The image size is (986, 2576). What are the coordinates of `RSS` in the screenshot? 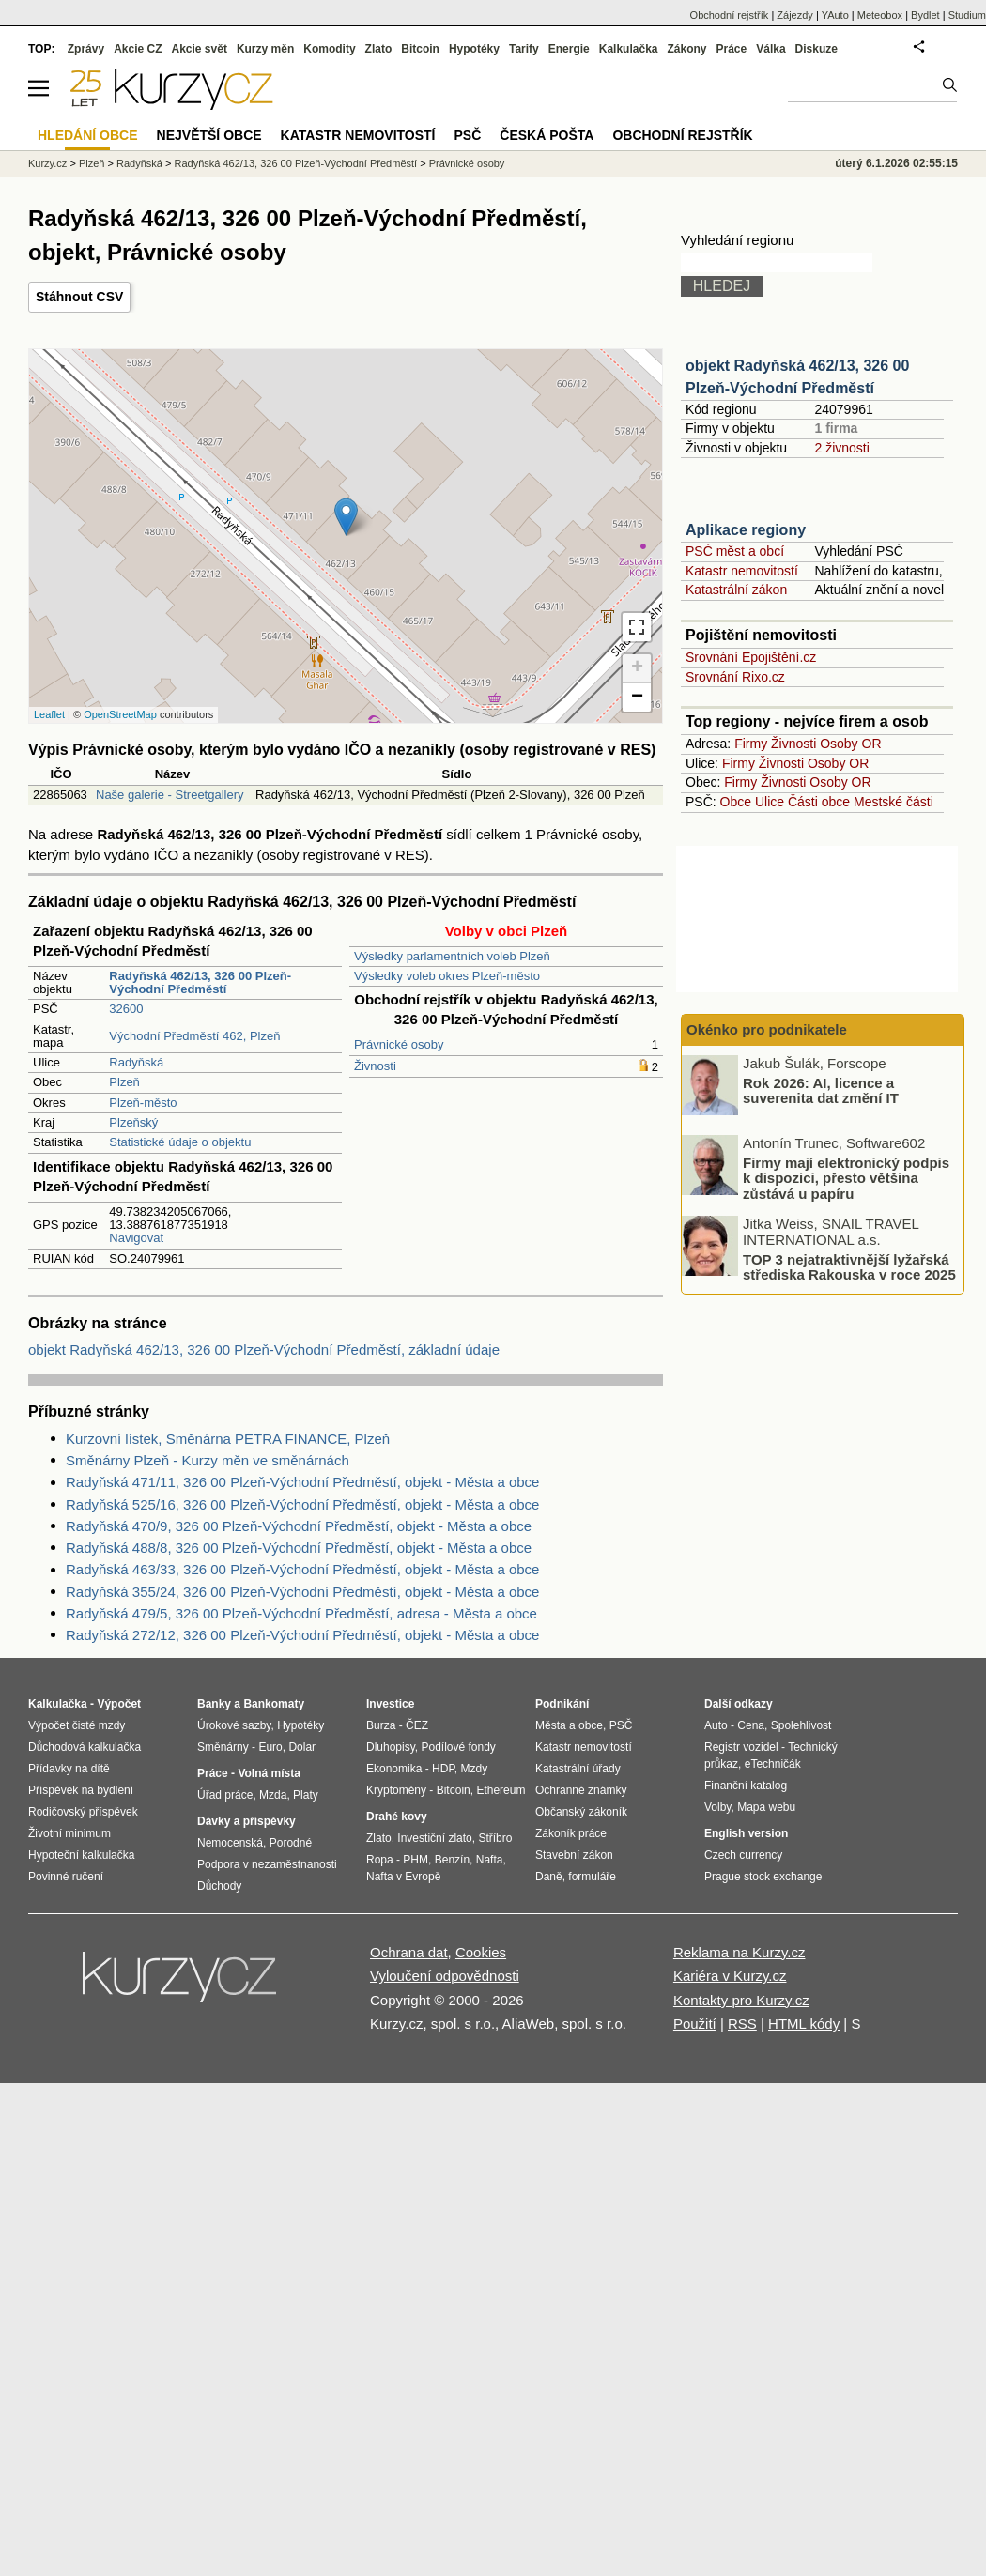 It's located at (742, 2024).